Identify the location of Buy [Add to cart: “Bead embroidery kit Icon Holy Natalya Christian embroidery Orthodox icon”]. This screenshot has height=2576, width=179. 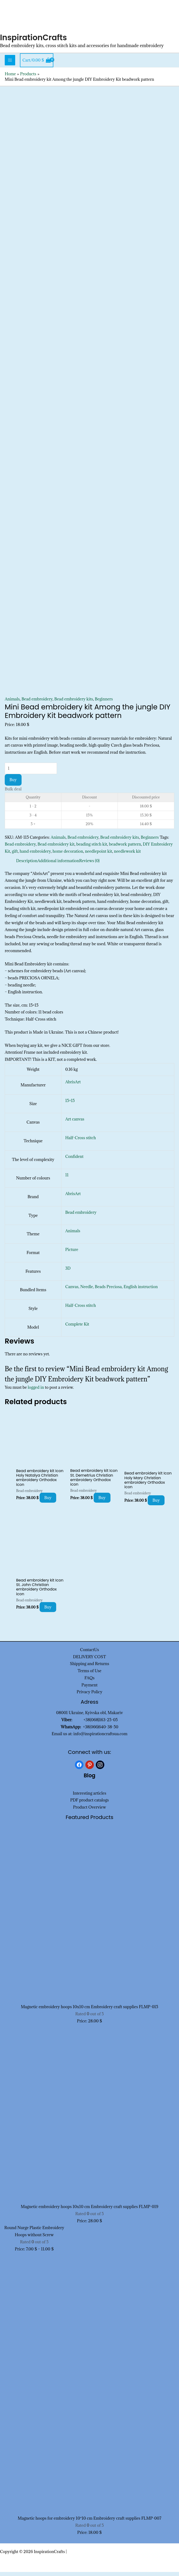
(48, 1502).